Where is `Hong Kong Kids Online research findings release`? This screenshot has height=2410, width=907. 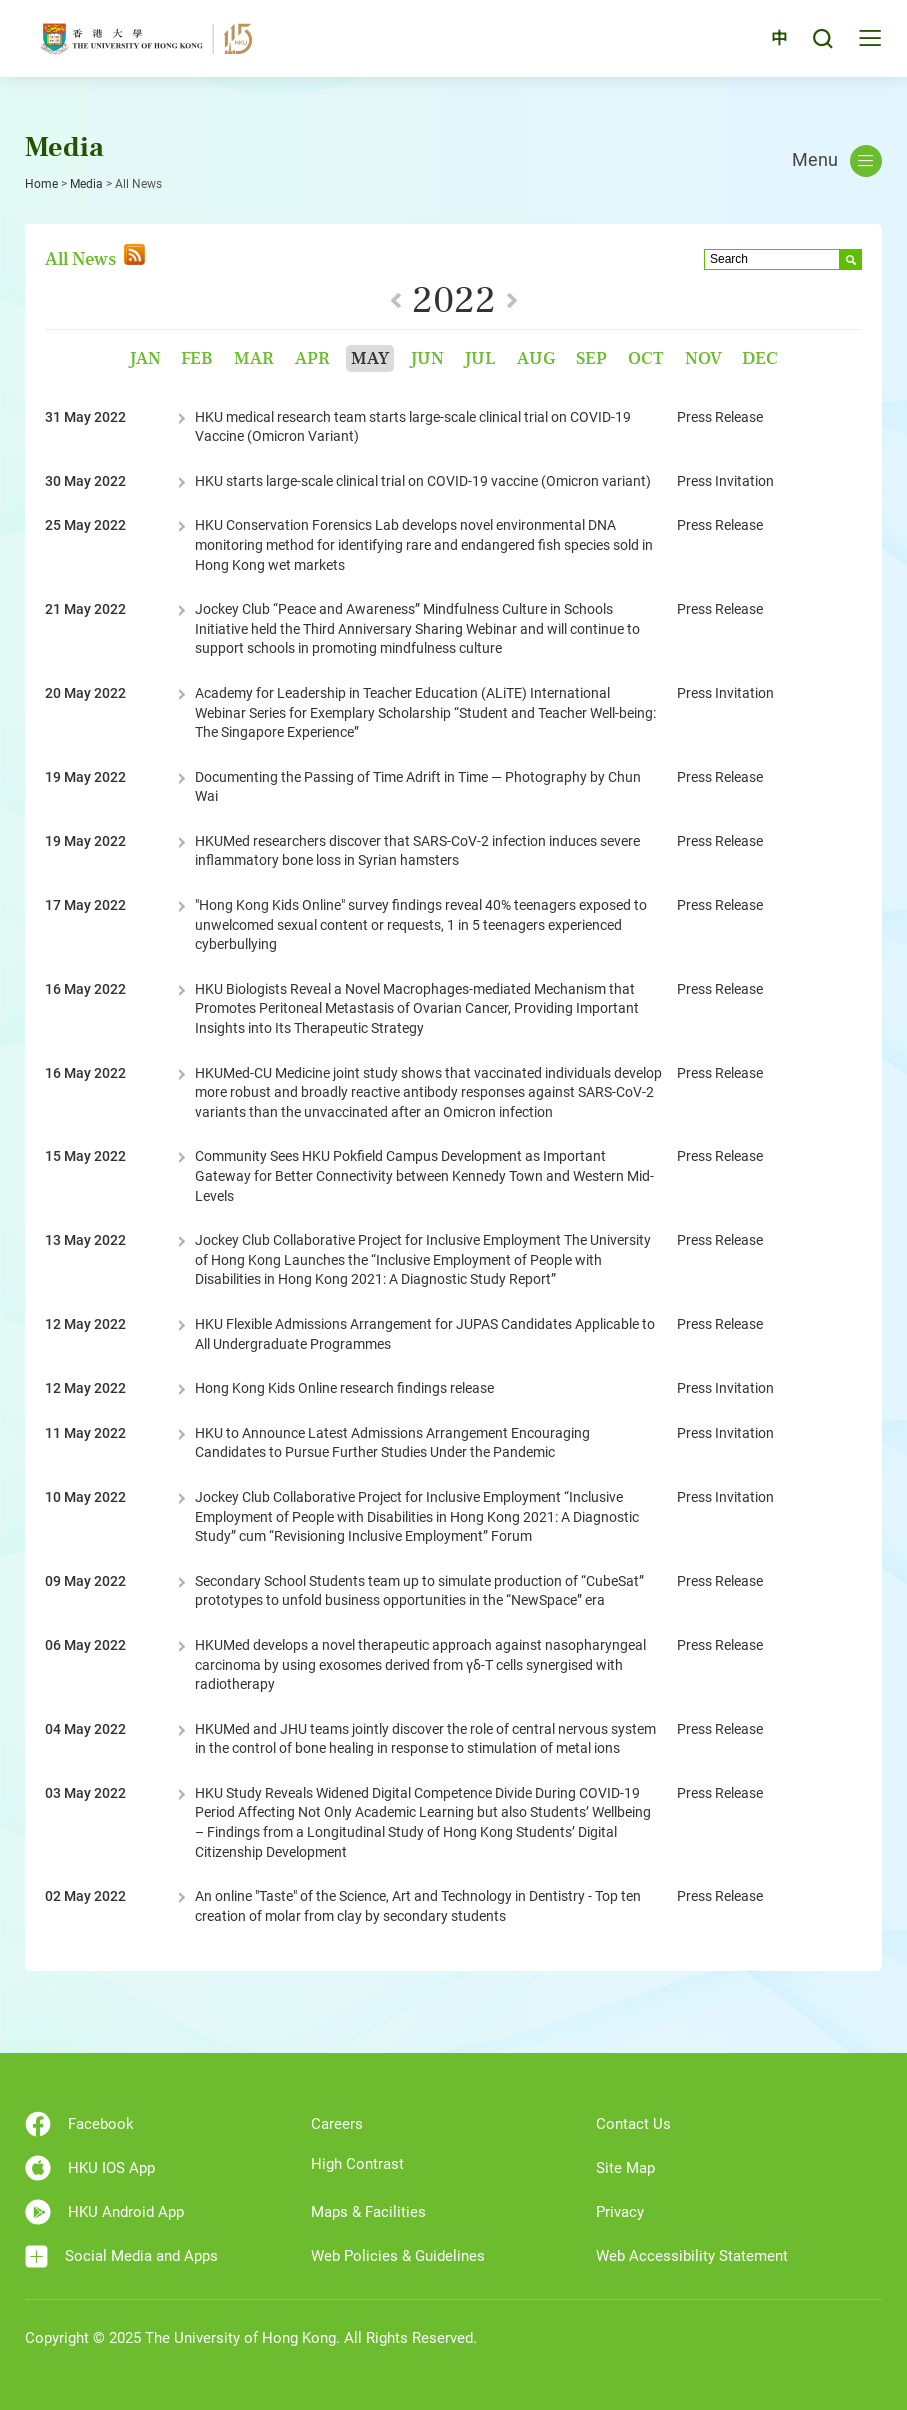 Hong Kong Kids Online research findings release is located at coordinates (344, 1388).